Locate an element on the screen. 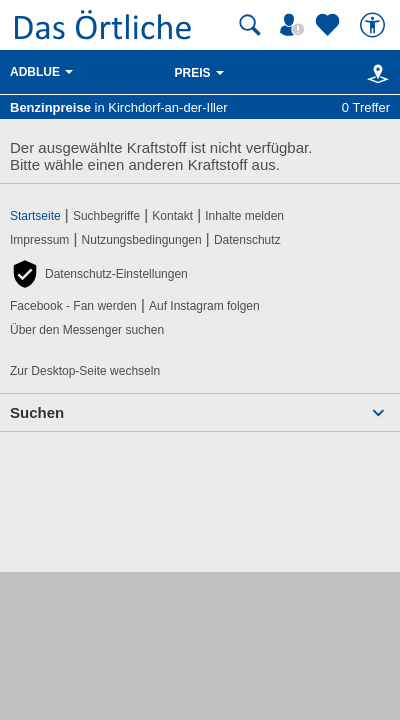 Image resolution: width=400 pixels, height=720 pixels. Über den Messenger suchen is located at coordinates (87, 330).